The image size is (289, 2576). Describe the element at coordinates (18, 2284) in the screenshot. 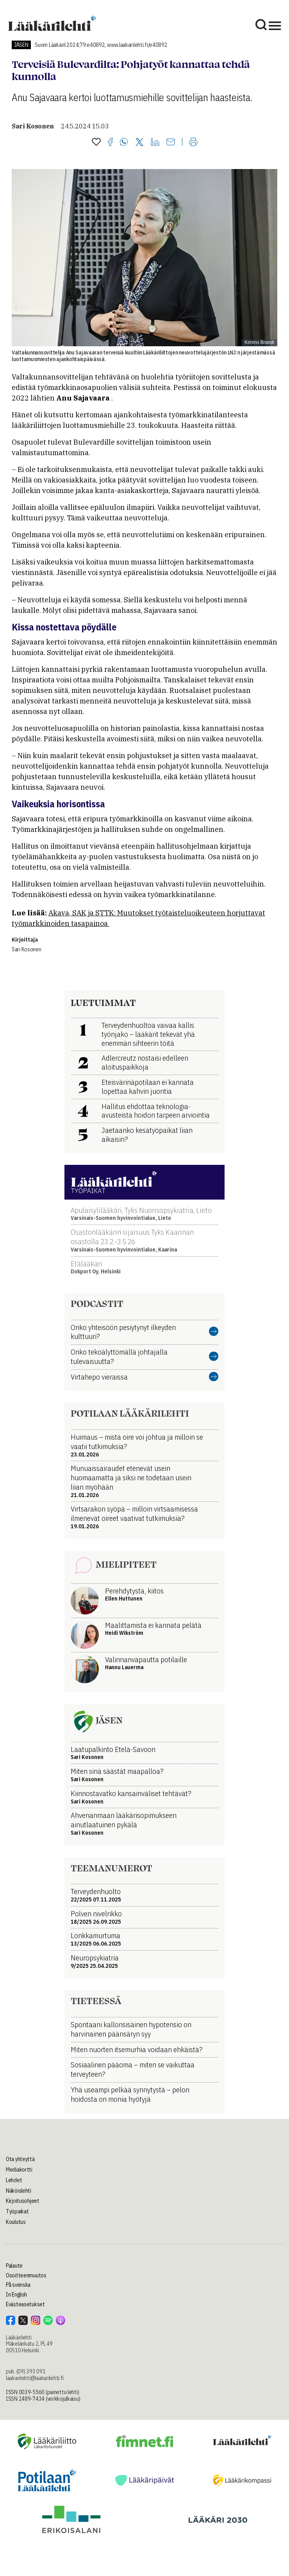

I see `På svenska` at that location.